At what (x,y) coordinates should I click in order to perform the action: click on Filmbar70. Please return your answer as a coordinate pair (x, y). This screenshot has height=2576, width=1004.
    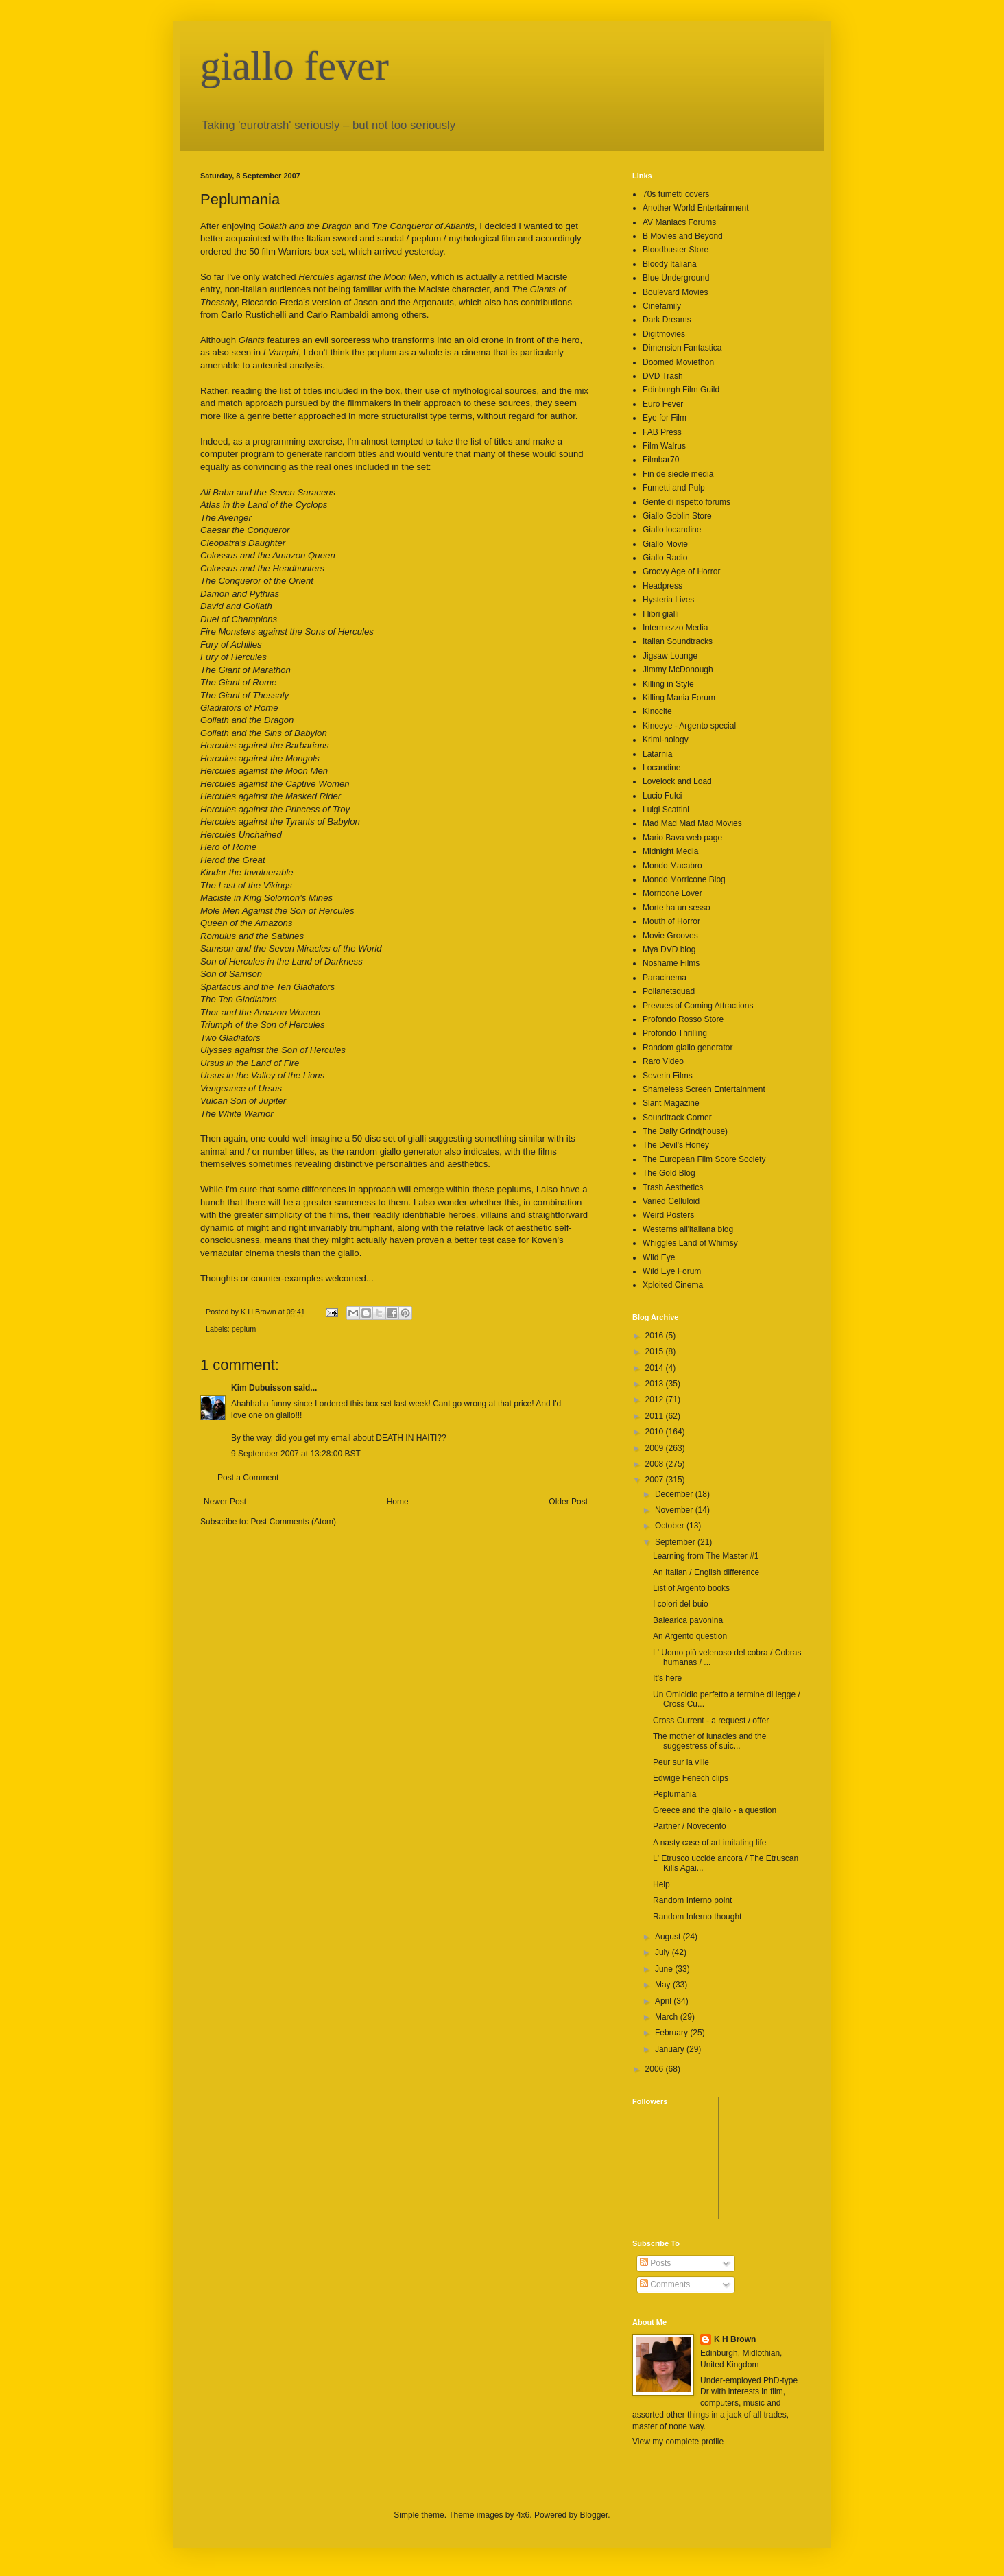
    Looking at the image, I should click on (661, 459).